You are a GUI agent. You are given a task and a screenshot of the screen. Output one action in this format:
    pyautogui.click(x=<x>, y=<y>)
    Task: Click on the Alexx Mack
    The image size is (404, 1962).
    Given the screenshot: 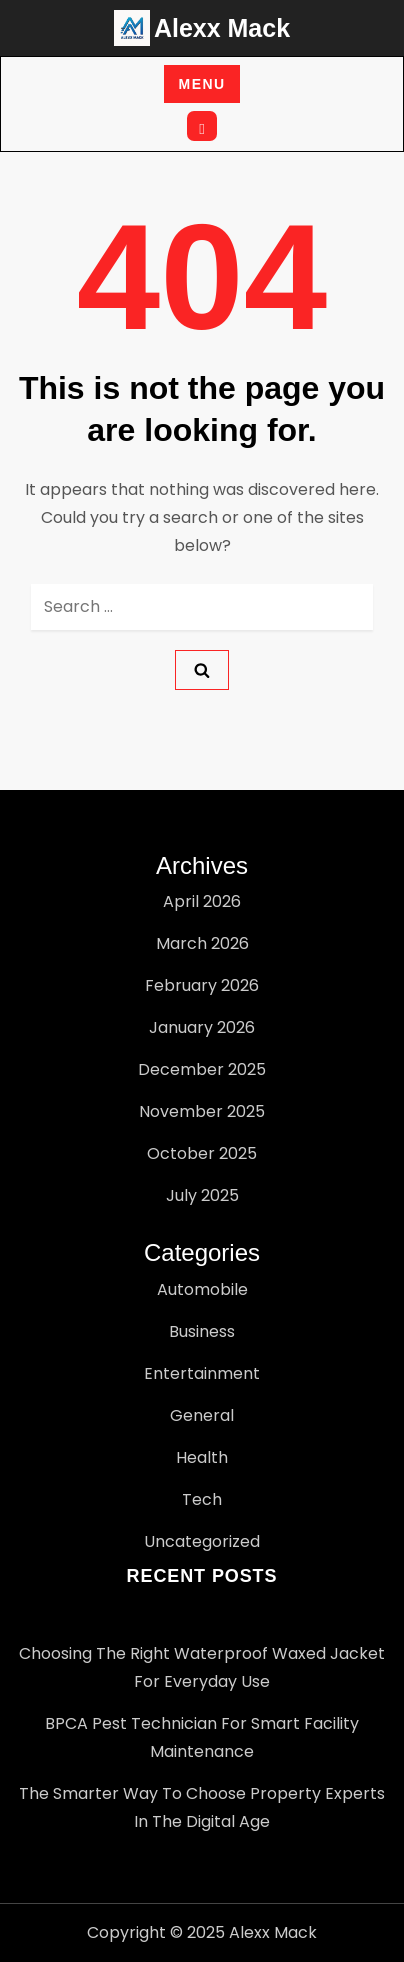 What is the action you would take?
    pyautogui.click(x=222, y=28)
    